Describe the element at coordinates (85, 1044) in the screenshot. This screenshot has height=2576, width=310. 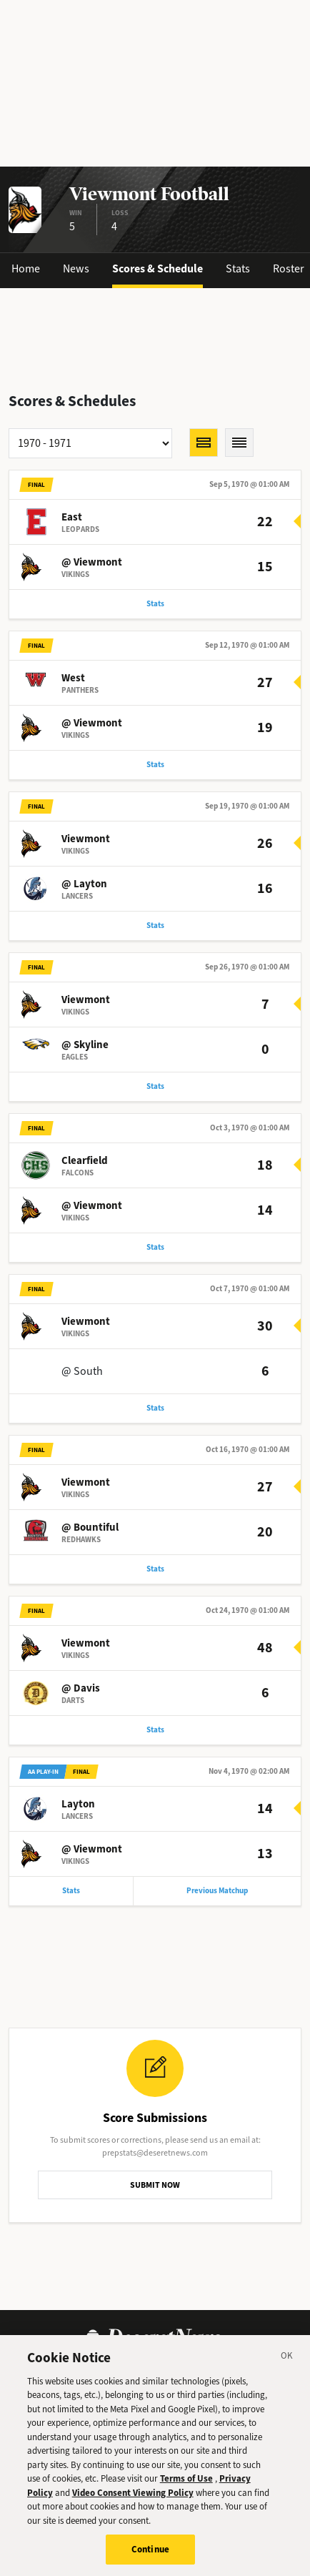
I see `@ Skyline` at that location.